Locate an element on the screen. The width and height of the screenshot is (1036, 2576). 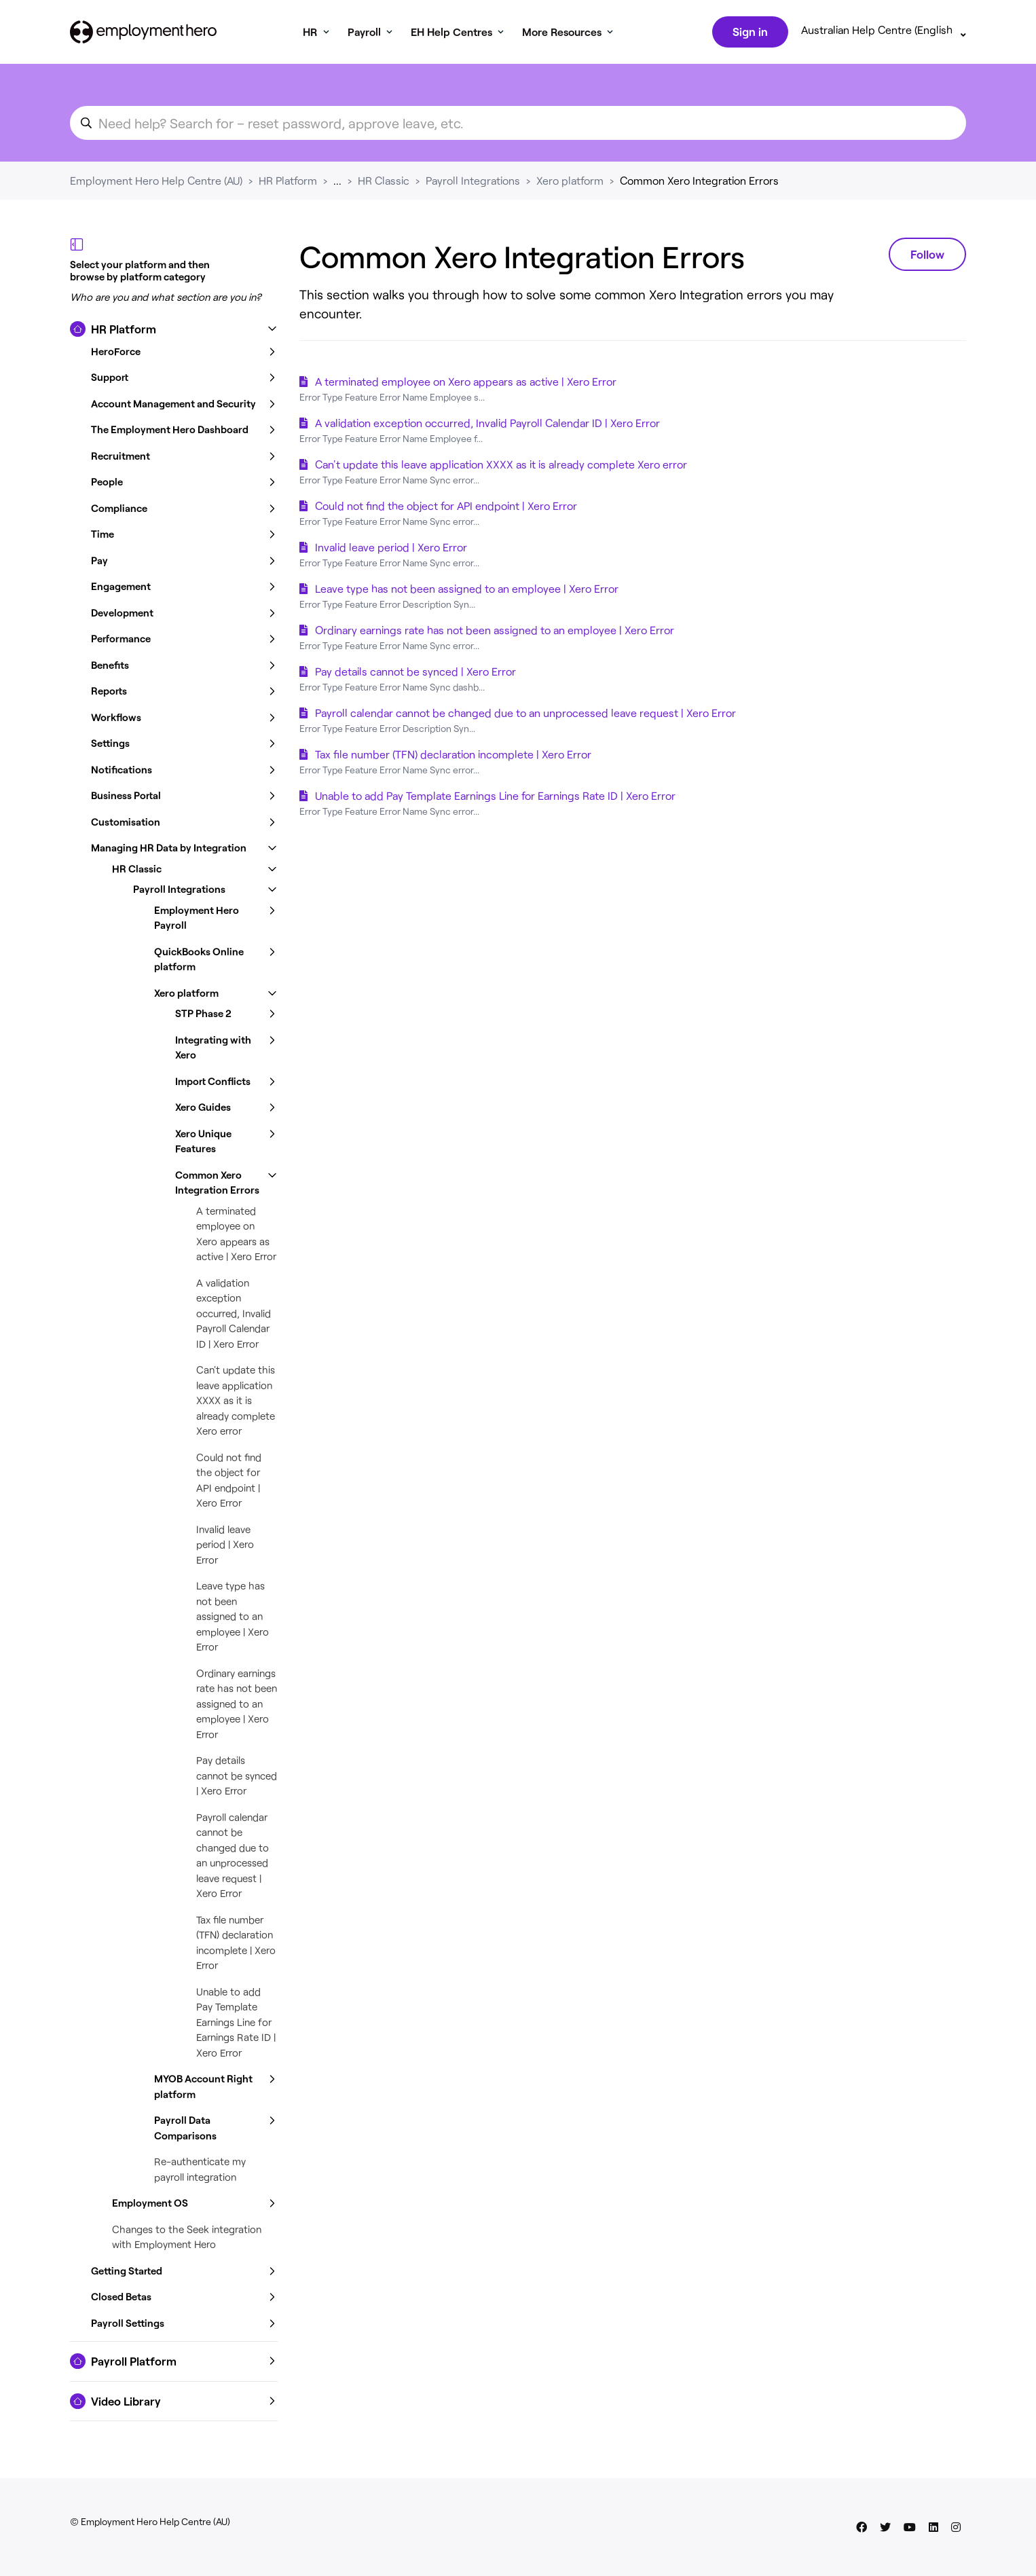
Unable to add Pay Template Earnings Line for Earnings Rate ID | Xero Error is located at coordinates (236, 2024).